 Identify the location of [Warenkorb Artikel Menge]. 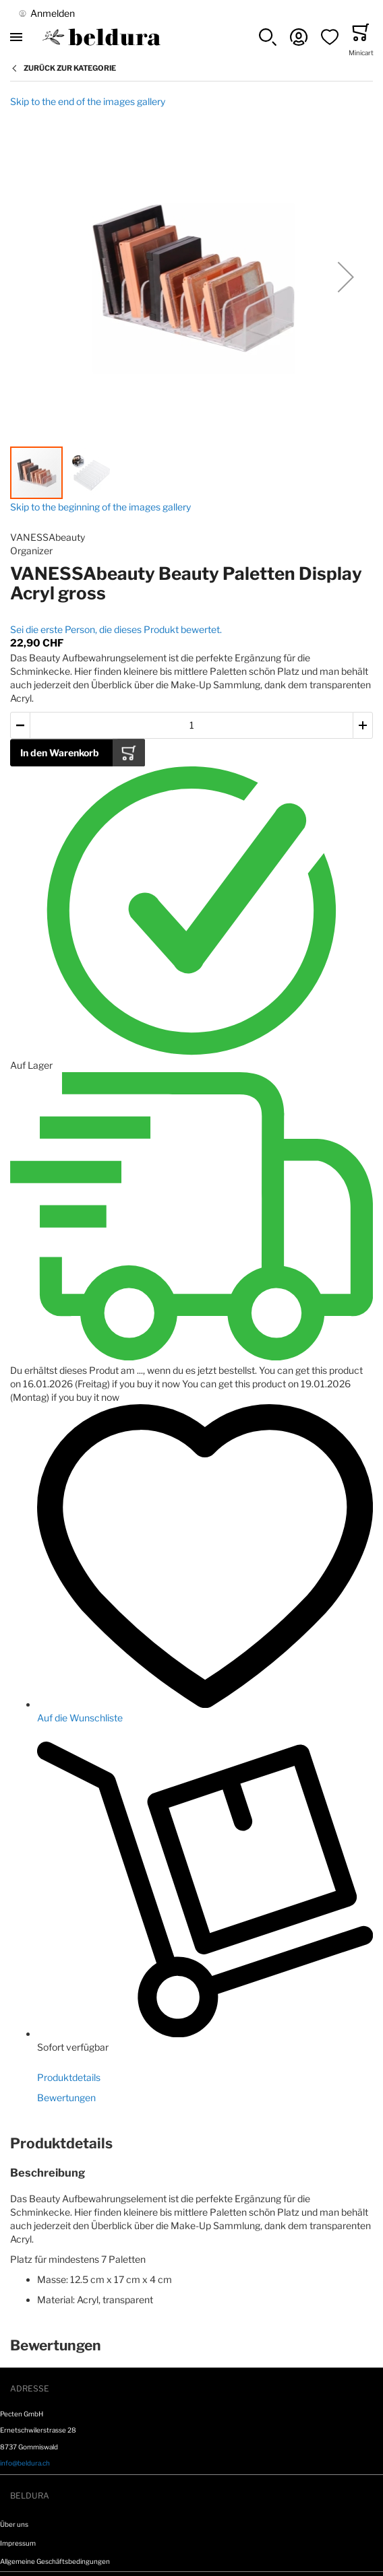
(191, 725).